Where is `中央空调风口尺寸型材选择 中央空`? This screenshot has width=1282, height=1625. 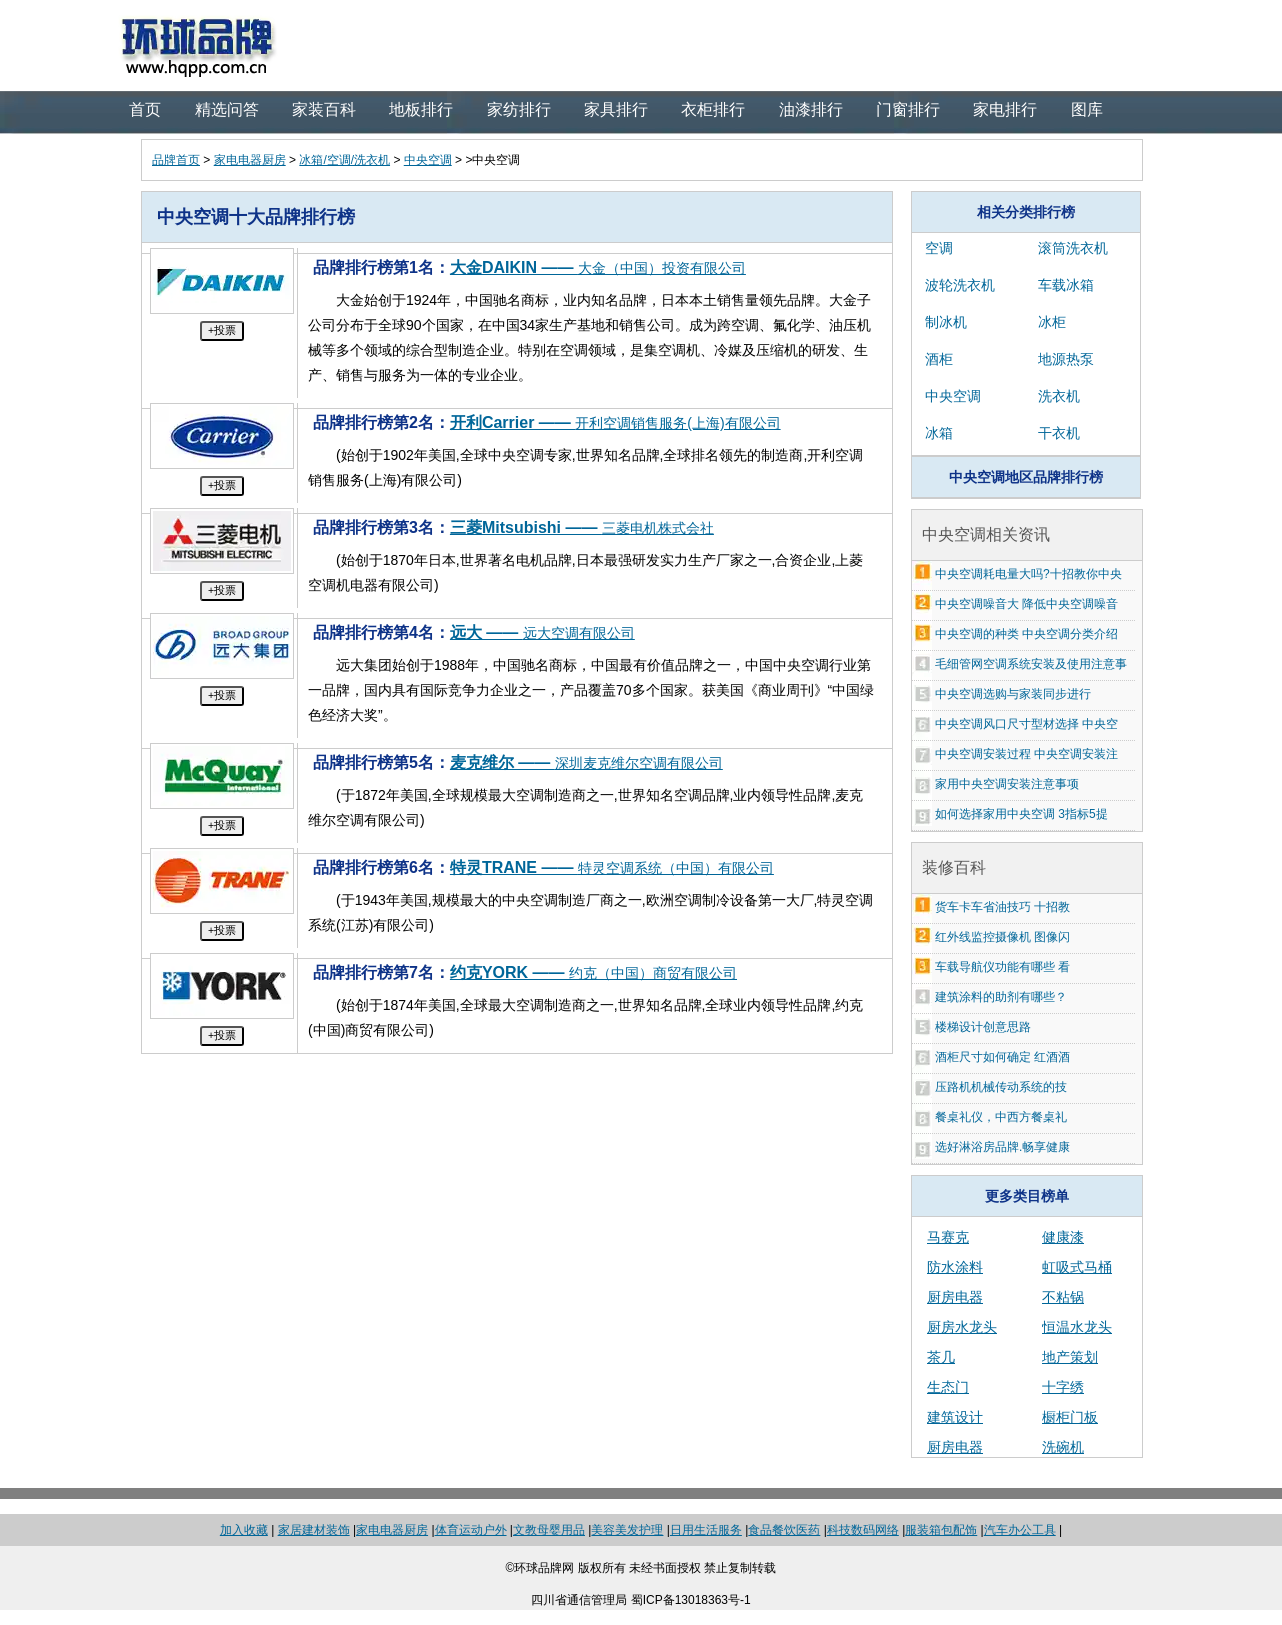 中央空调风口尺寸型材选择 中央空 is located at coordinates (1026, 724).